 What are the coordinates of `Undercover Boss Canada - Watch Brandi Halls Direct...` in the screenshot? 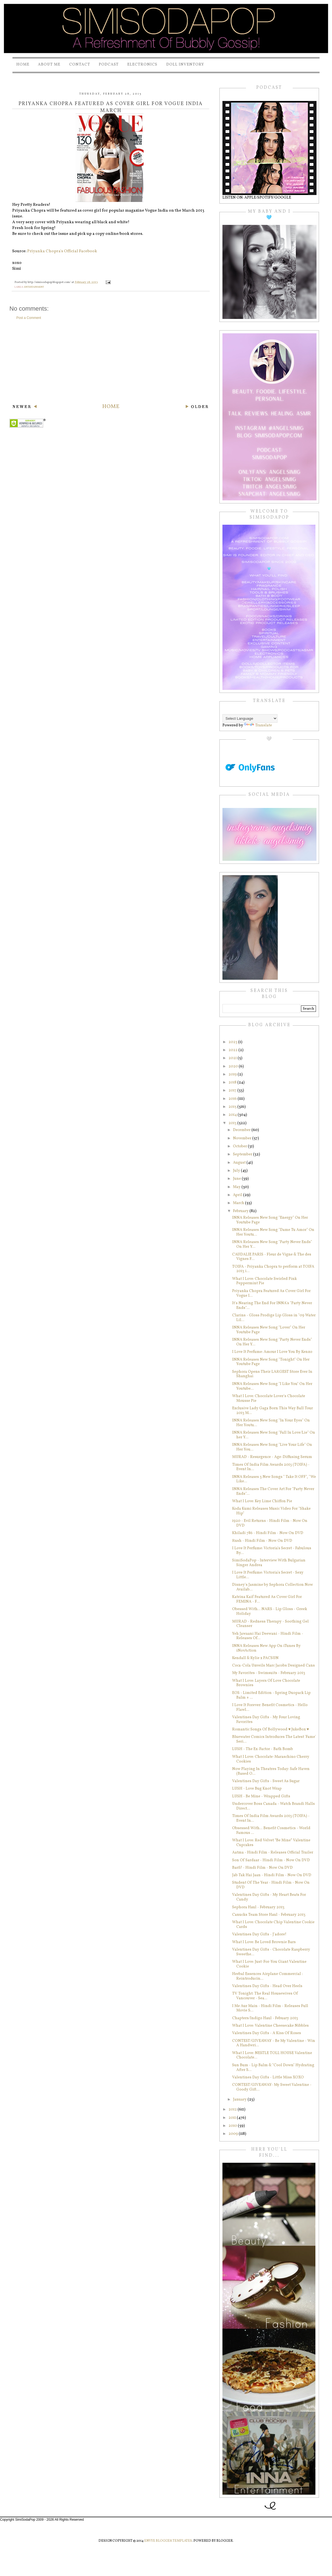 It's located at (273, 1806).